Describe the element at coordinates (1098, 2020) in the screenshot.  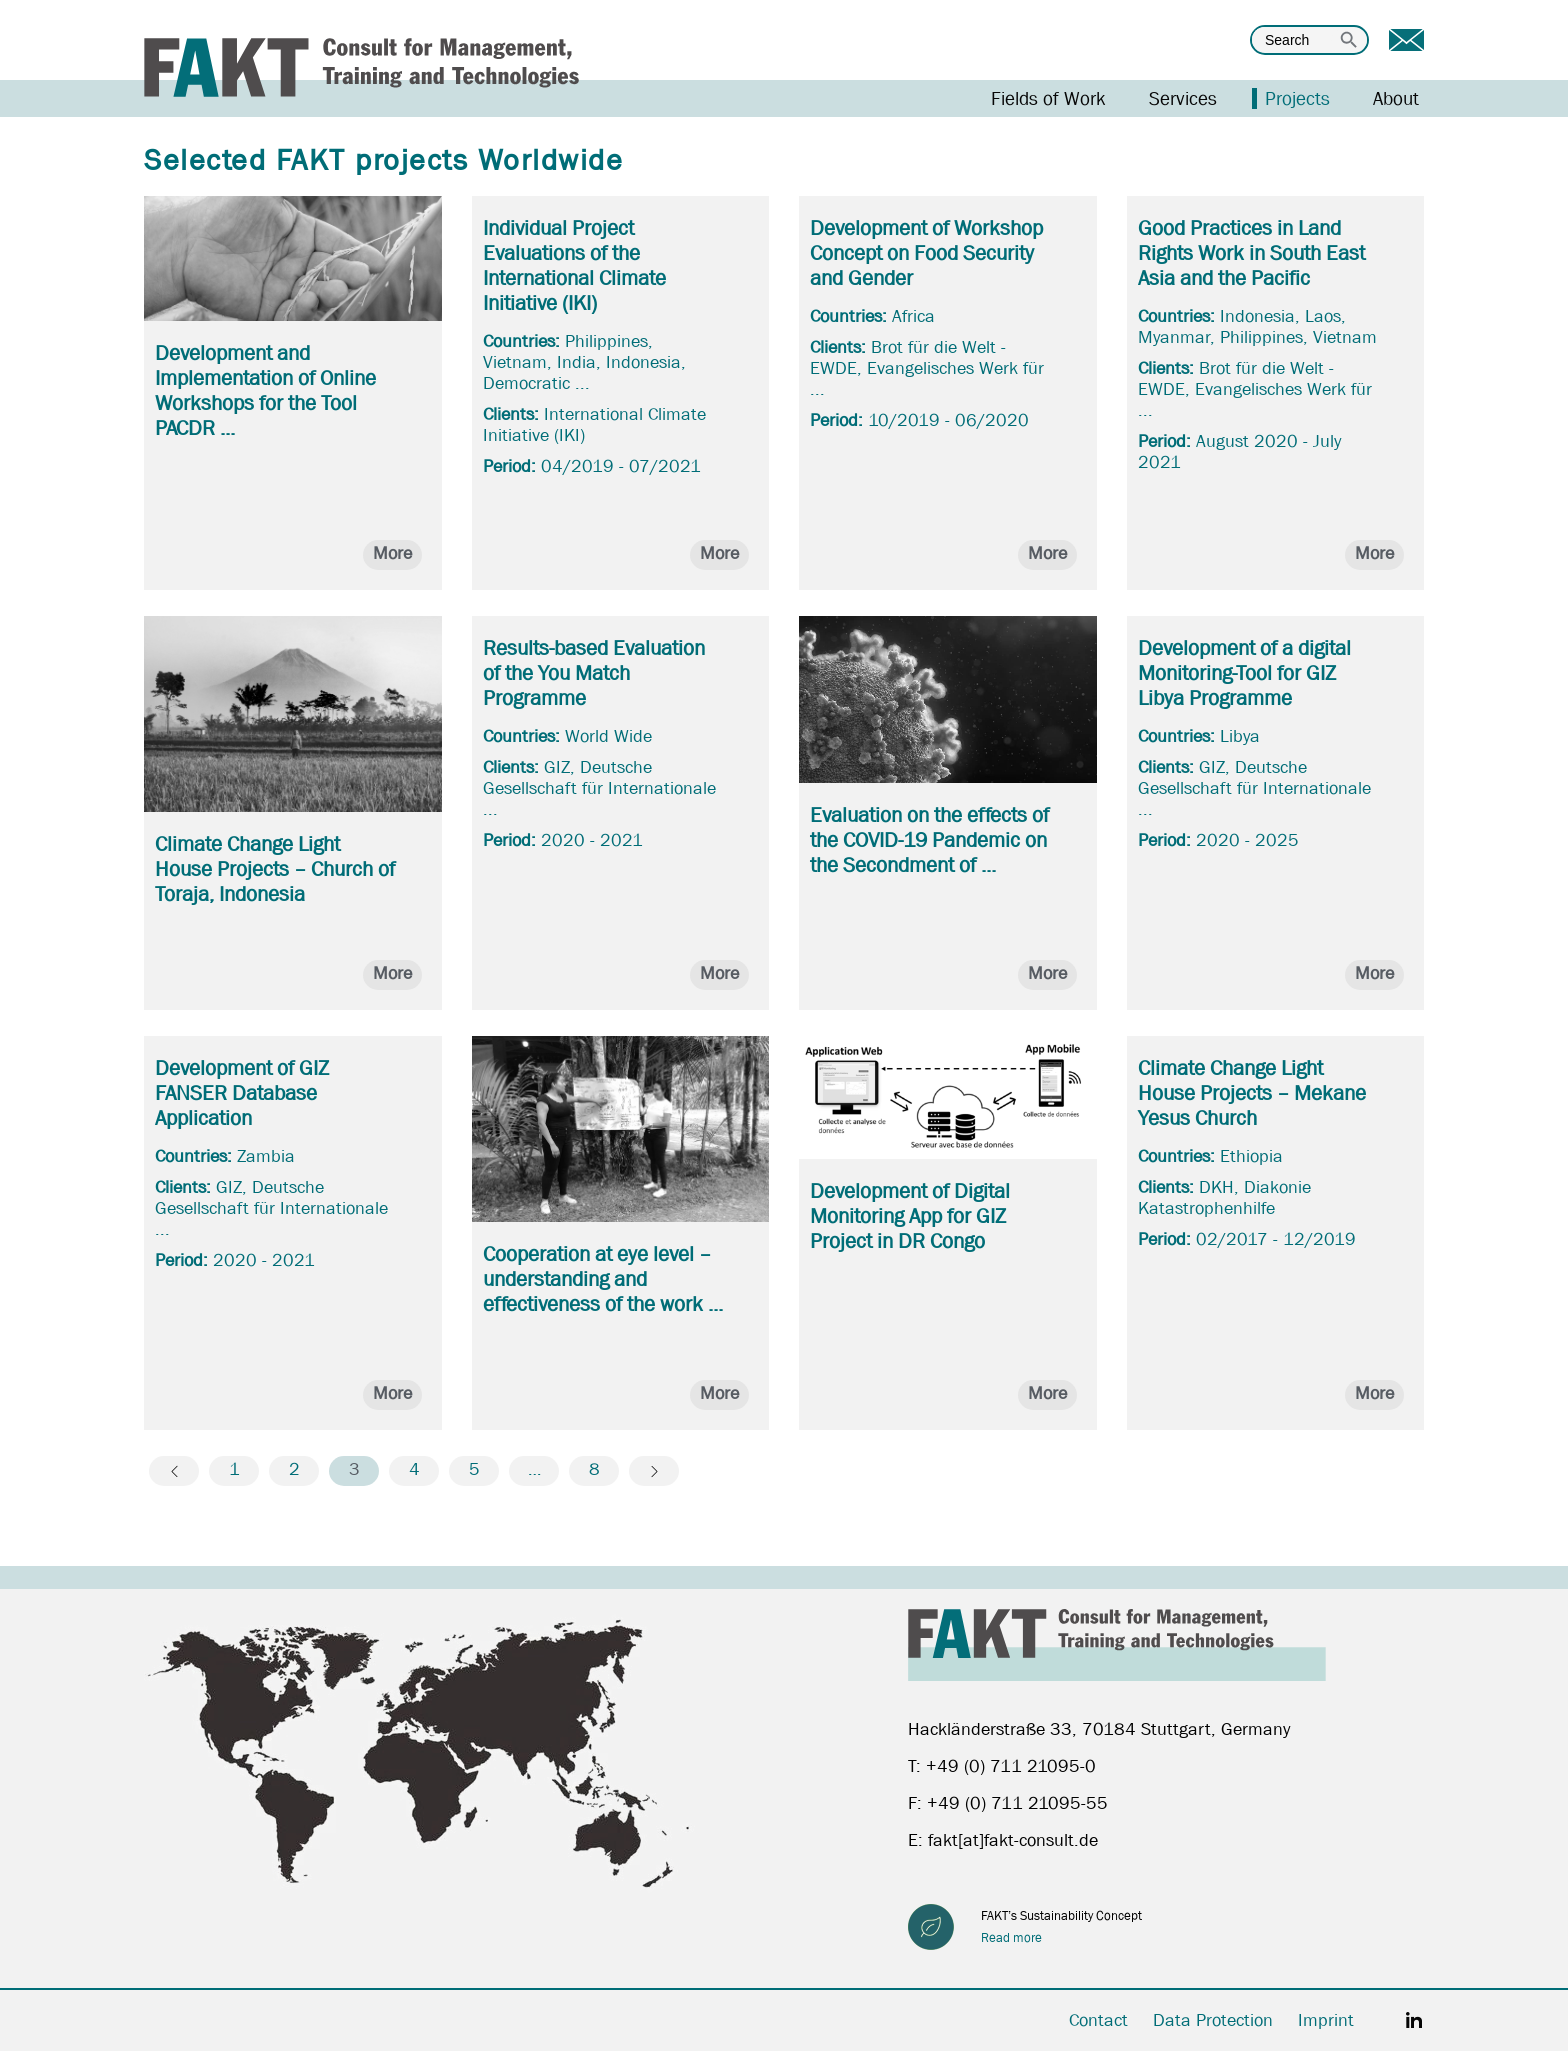
I see `Contact` at that location.